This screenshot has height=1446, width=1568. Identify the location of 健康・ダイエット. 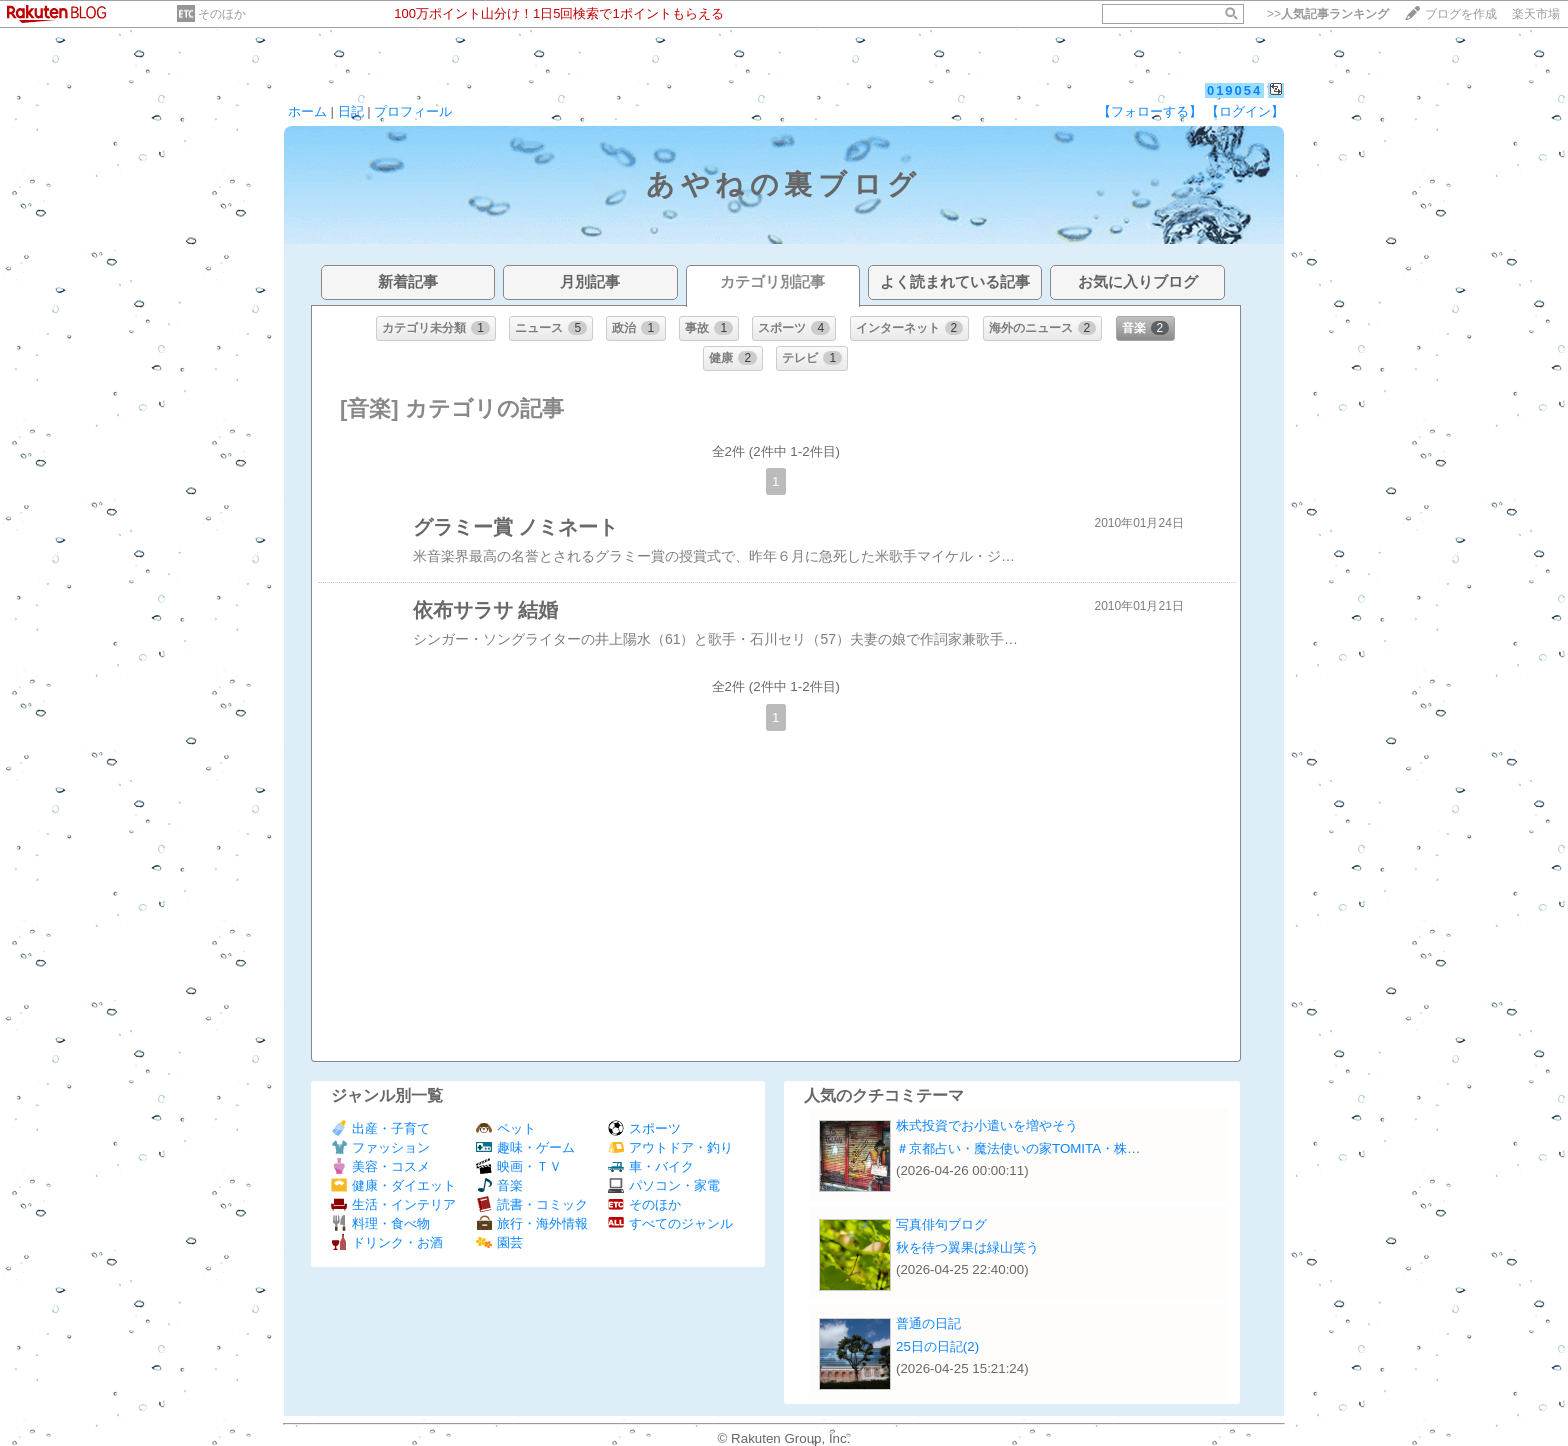
(393, 1185).